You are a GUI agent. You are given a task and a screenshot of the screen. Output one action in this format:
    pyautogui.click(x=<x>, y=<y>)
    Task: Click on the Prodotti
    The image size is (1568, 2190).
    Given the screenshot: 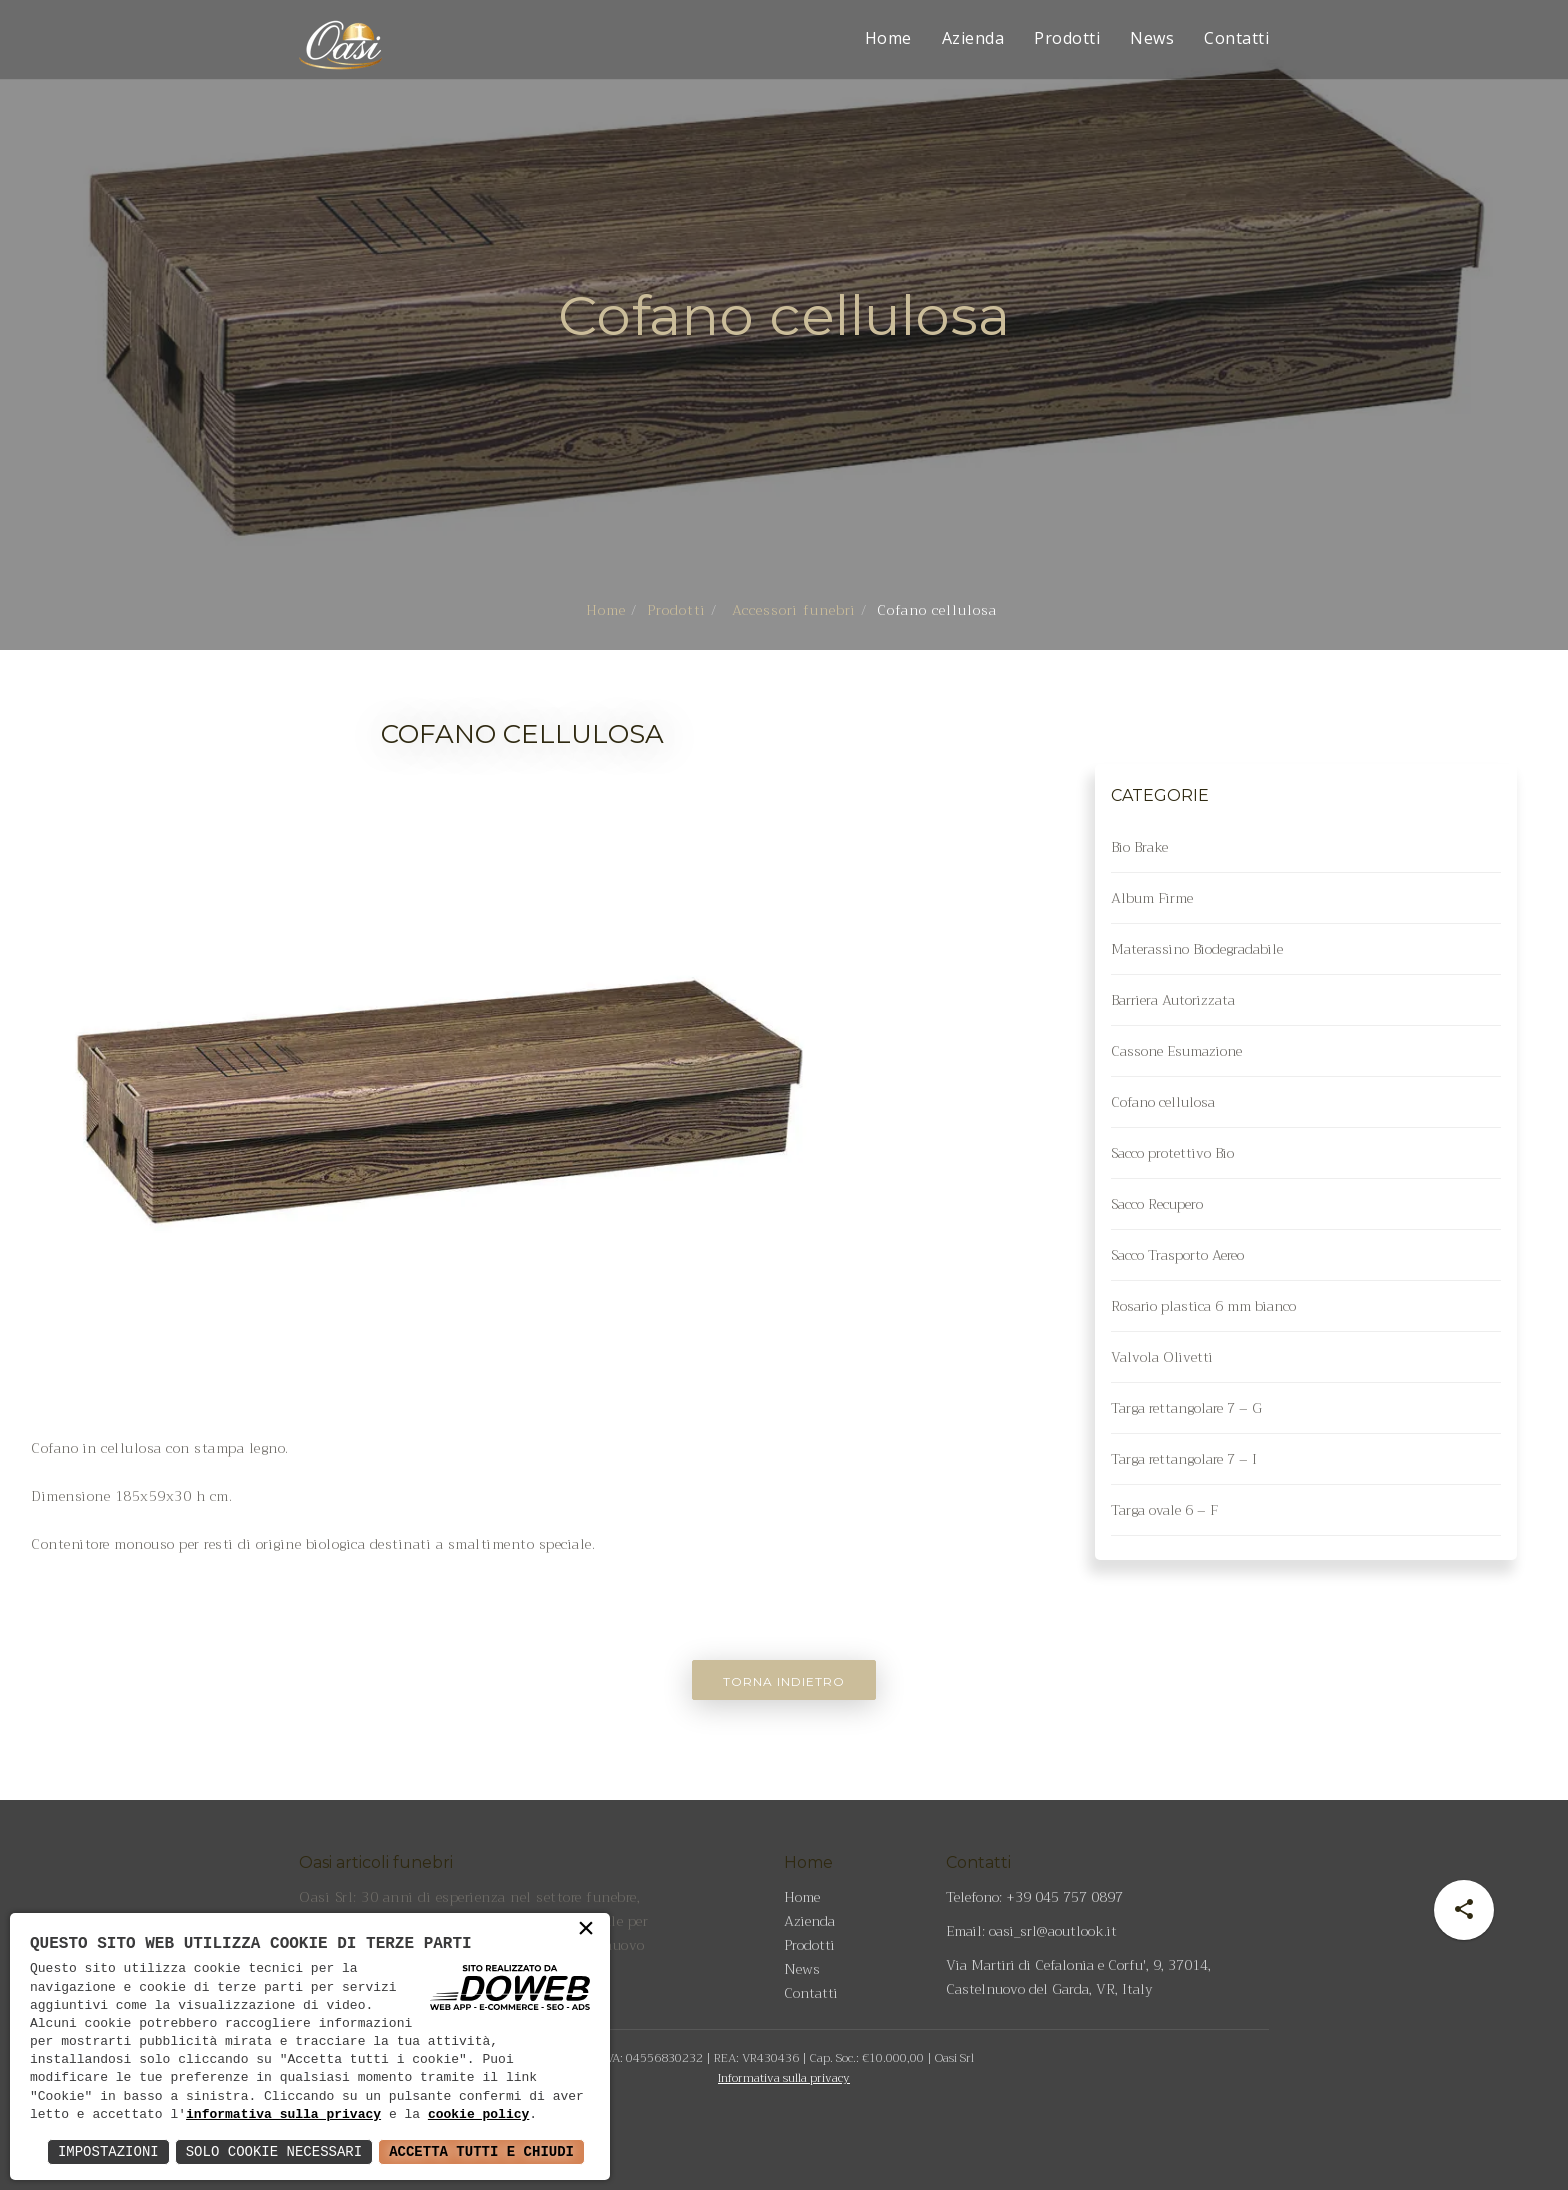 What is the action you would take?
    pyautogui.click(x=1067, y=38)
    